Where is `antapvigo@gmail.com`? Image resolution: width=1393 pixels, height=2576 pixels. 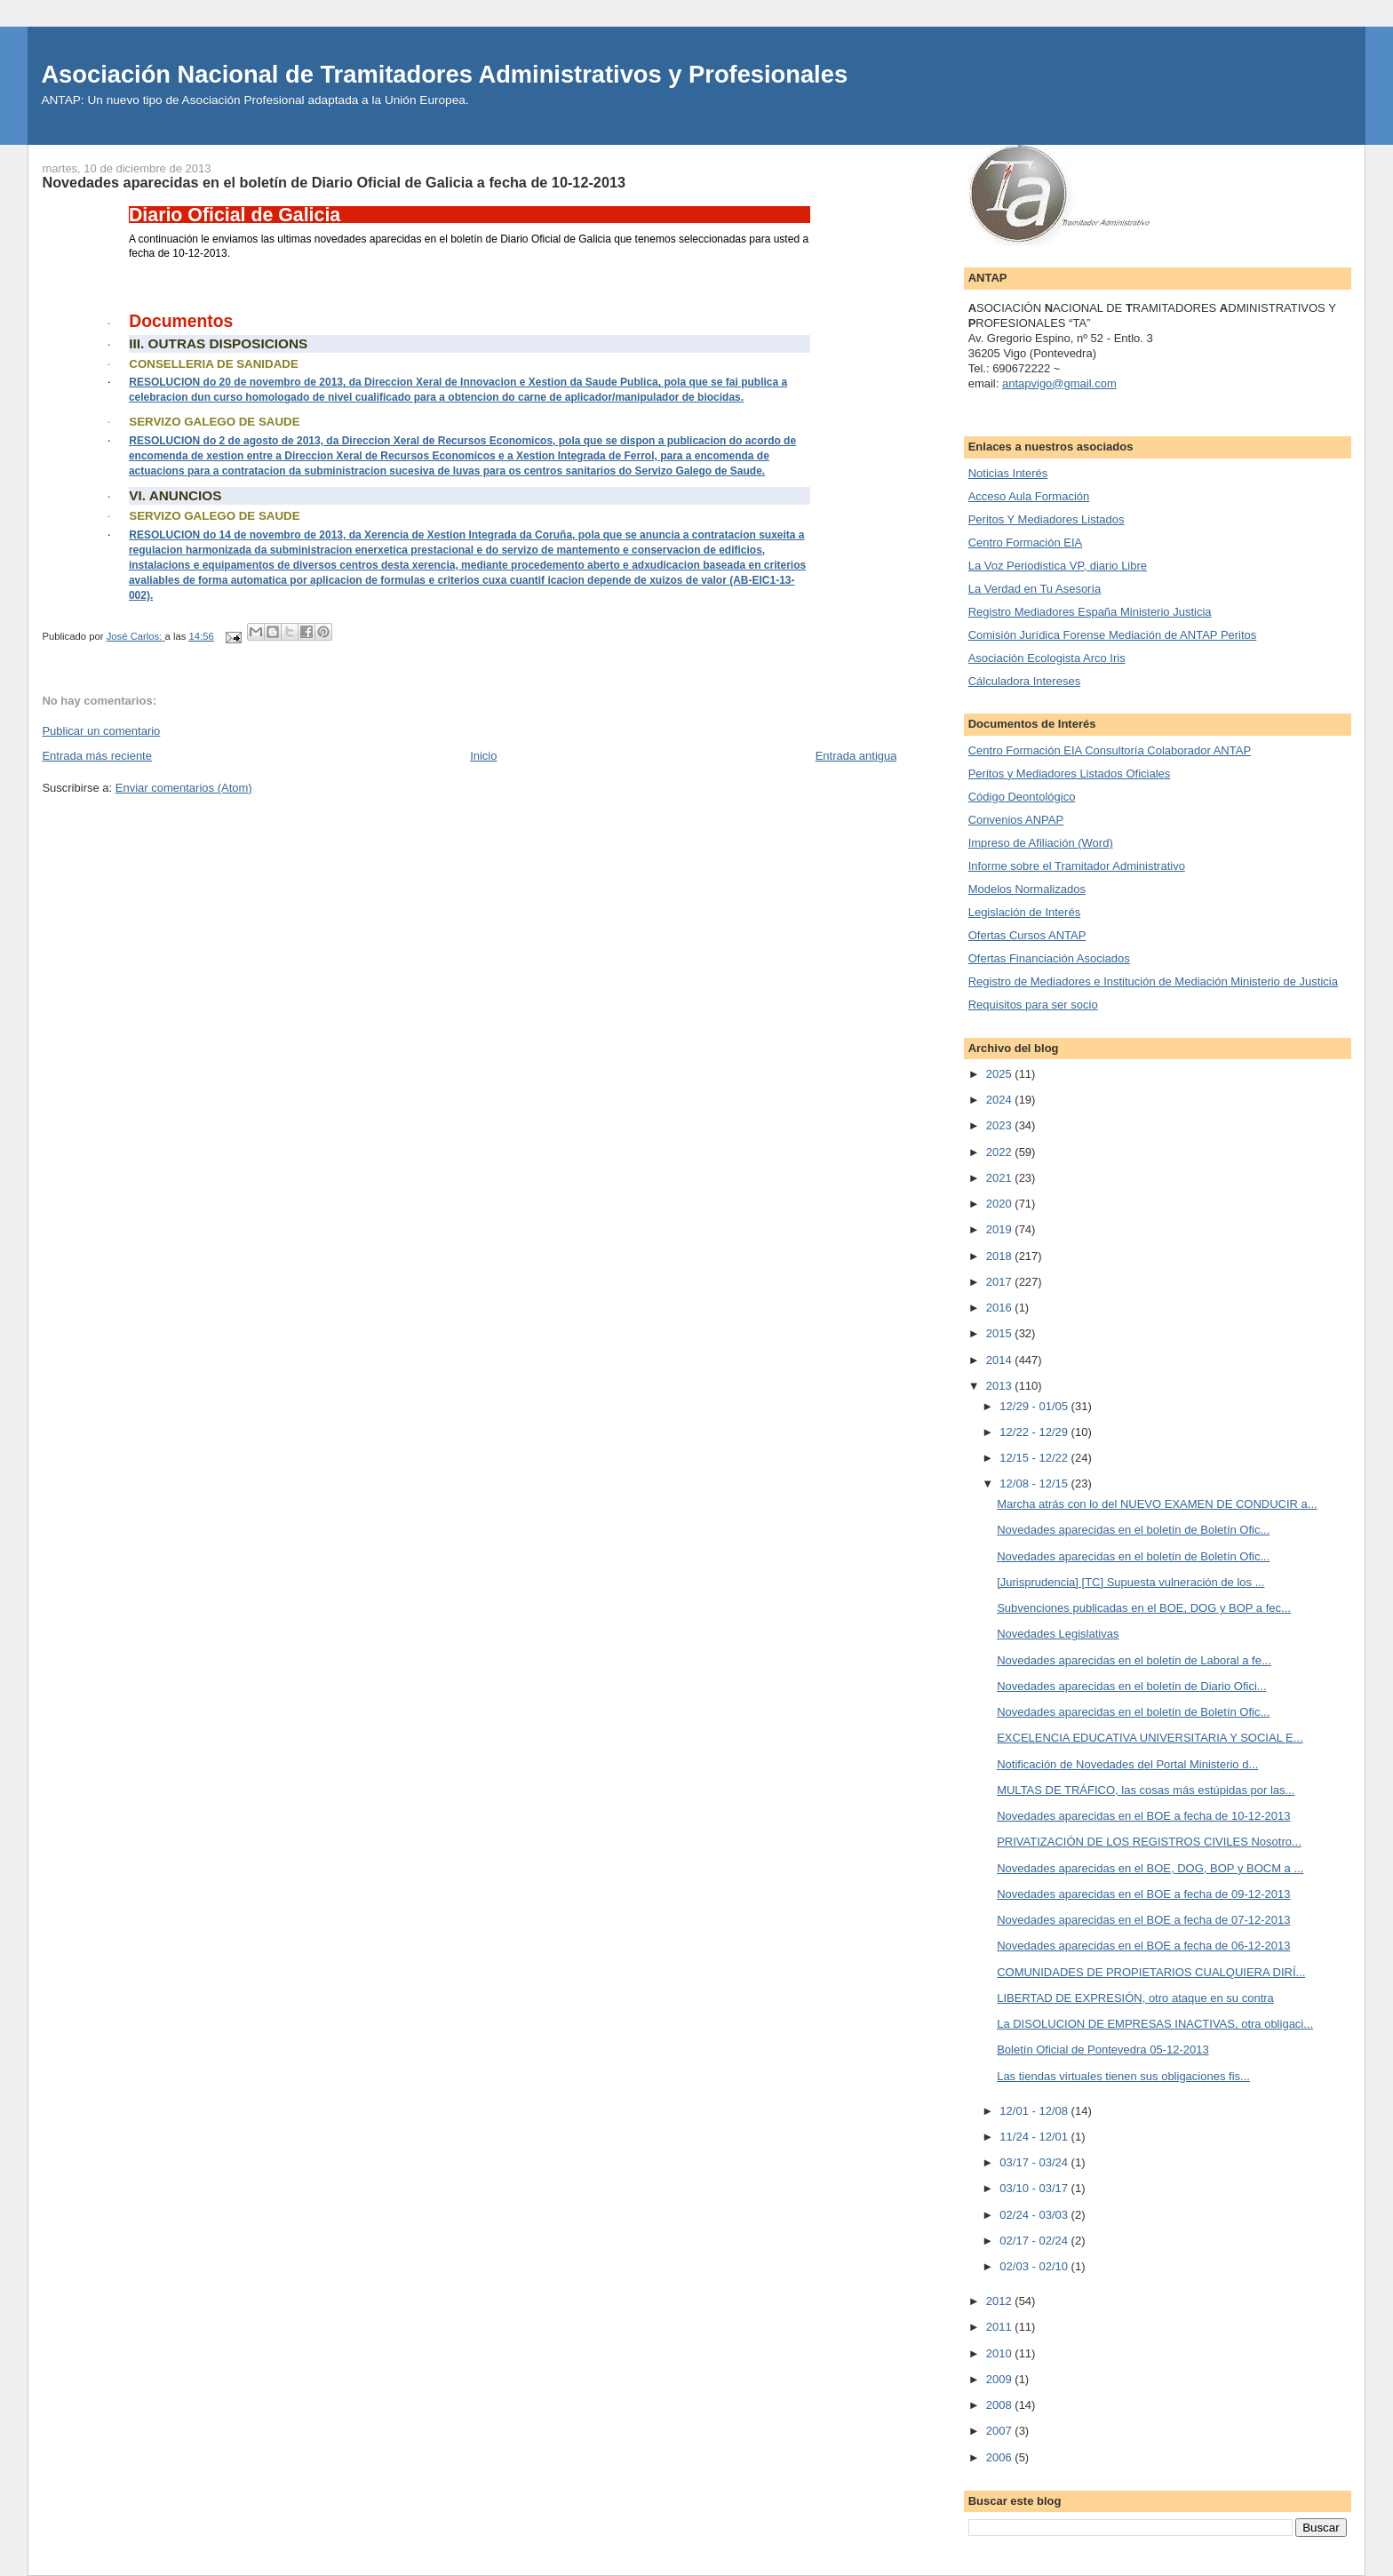 antapvigo@gmail.com is located at coordinates (1059, 383).